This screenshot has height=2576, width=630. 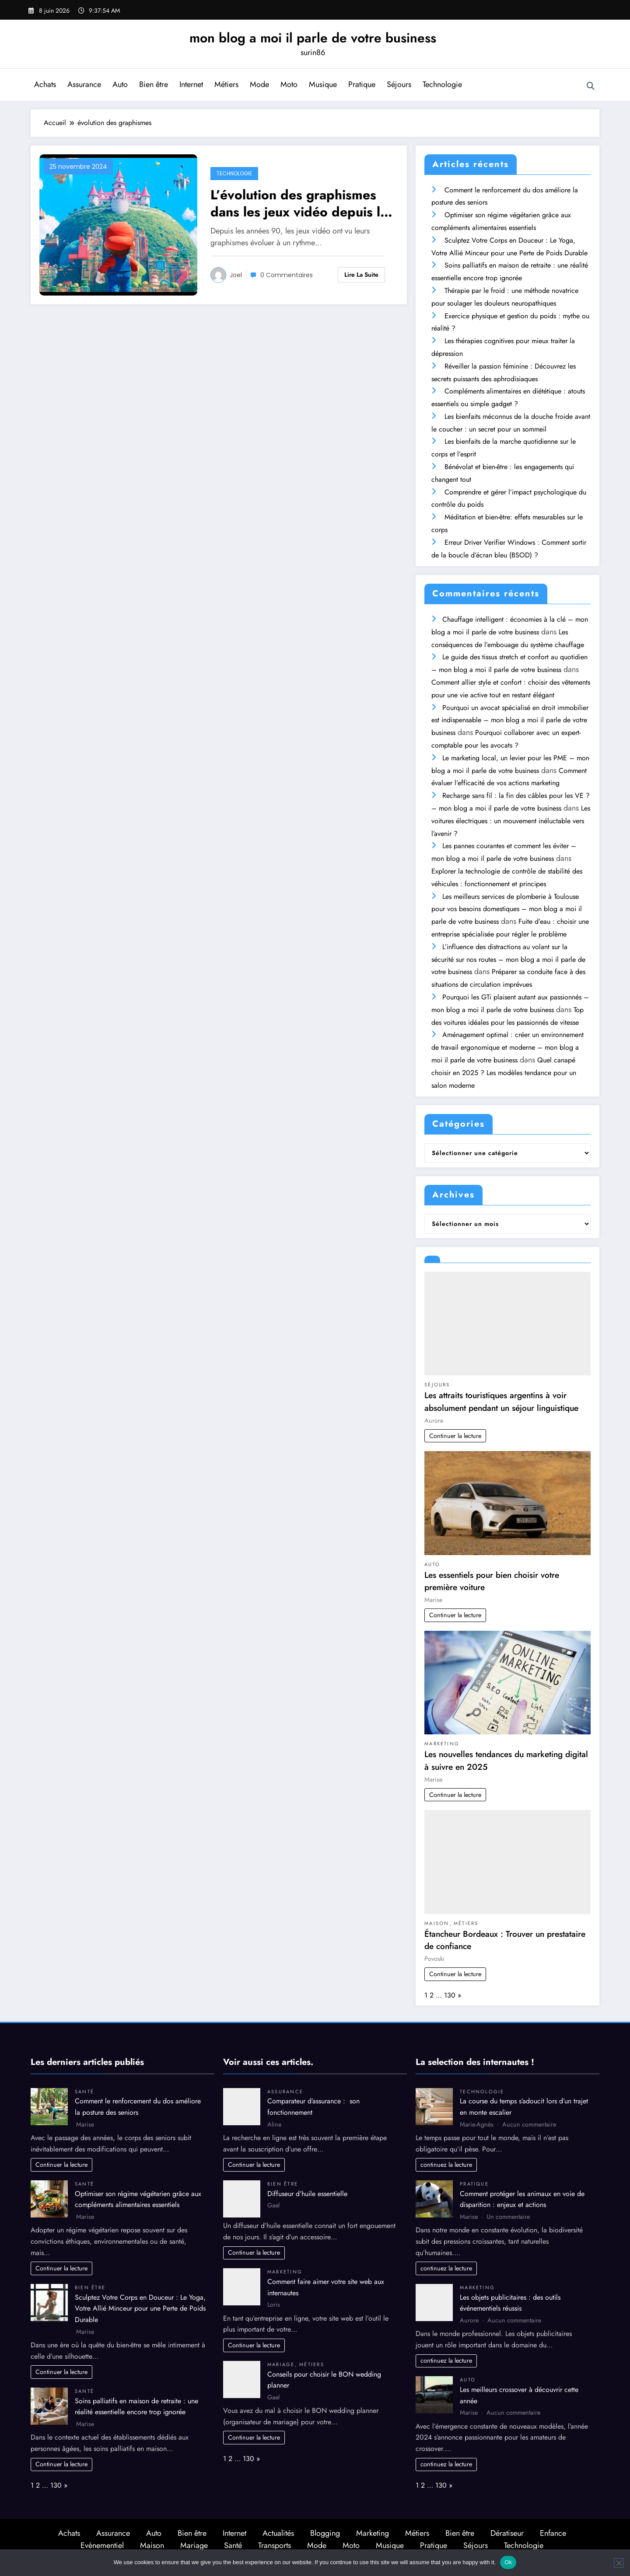 I want to click on Les voitures électriques : un mouvement inéluctable vers l’avenir ?, so click(x=510, y=821).